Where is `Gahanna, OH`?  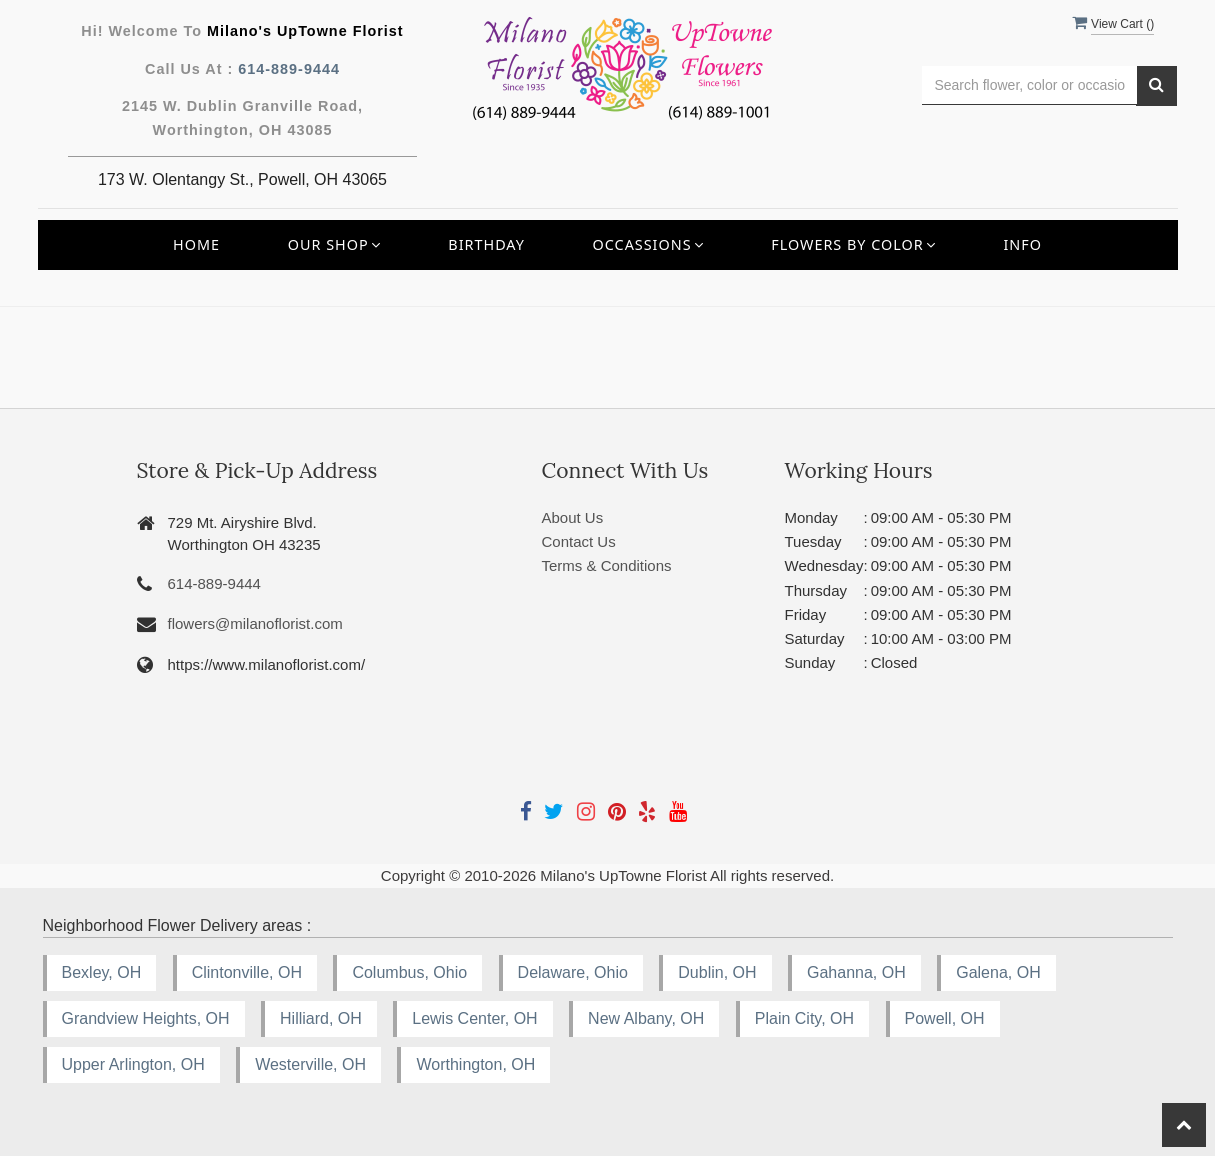
Gahanna, OH is located at coordinates (856, 972).